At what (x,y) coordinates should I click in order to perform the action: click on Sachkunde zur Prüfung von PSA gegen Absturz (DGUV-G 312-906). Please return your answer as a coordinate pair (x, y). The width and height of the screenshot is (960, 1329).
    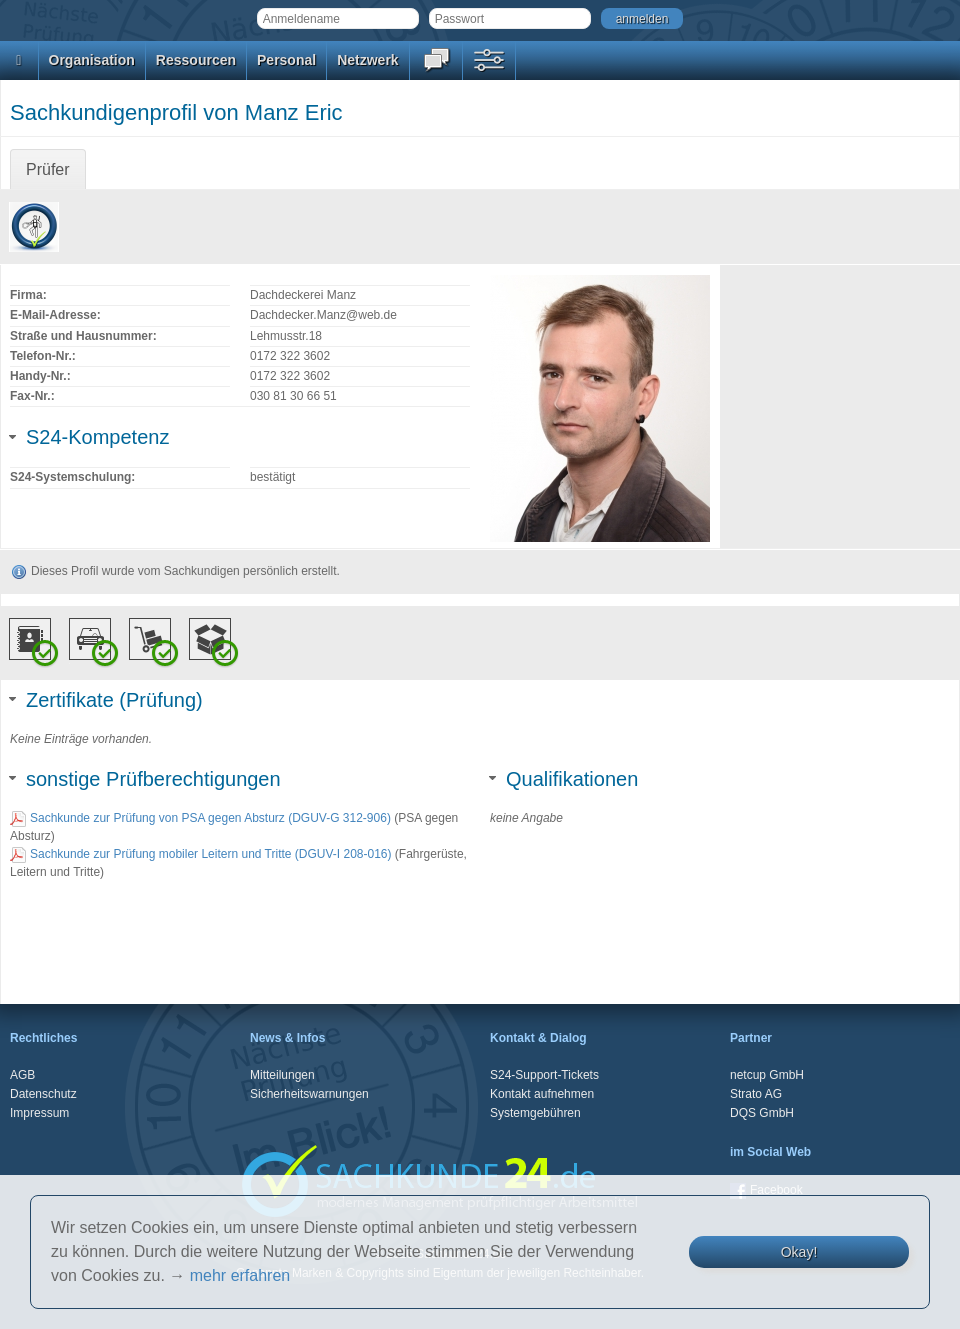
    Looking at the image, I should click on (200, 818).